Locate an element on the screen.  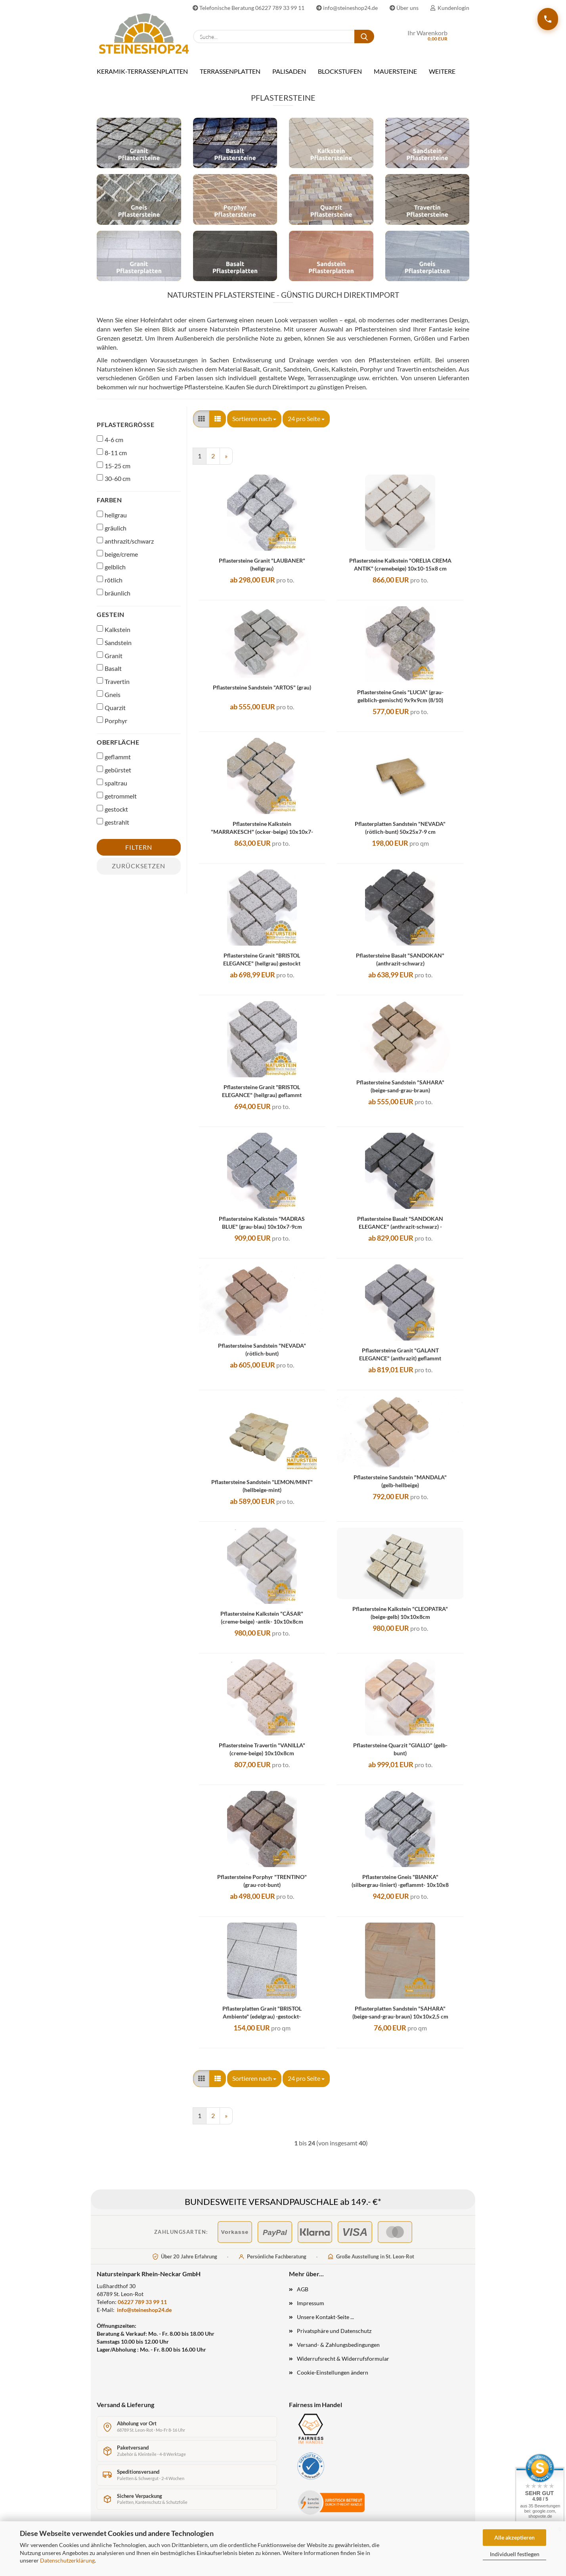
Filtern is located at coordinates (138, 853).